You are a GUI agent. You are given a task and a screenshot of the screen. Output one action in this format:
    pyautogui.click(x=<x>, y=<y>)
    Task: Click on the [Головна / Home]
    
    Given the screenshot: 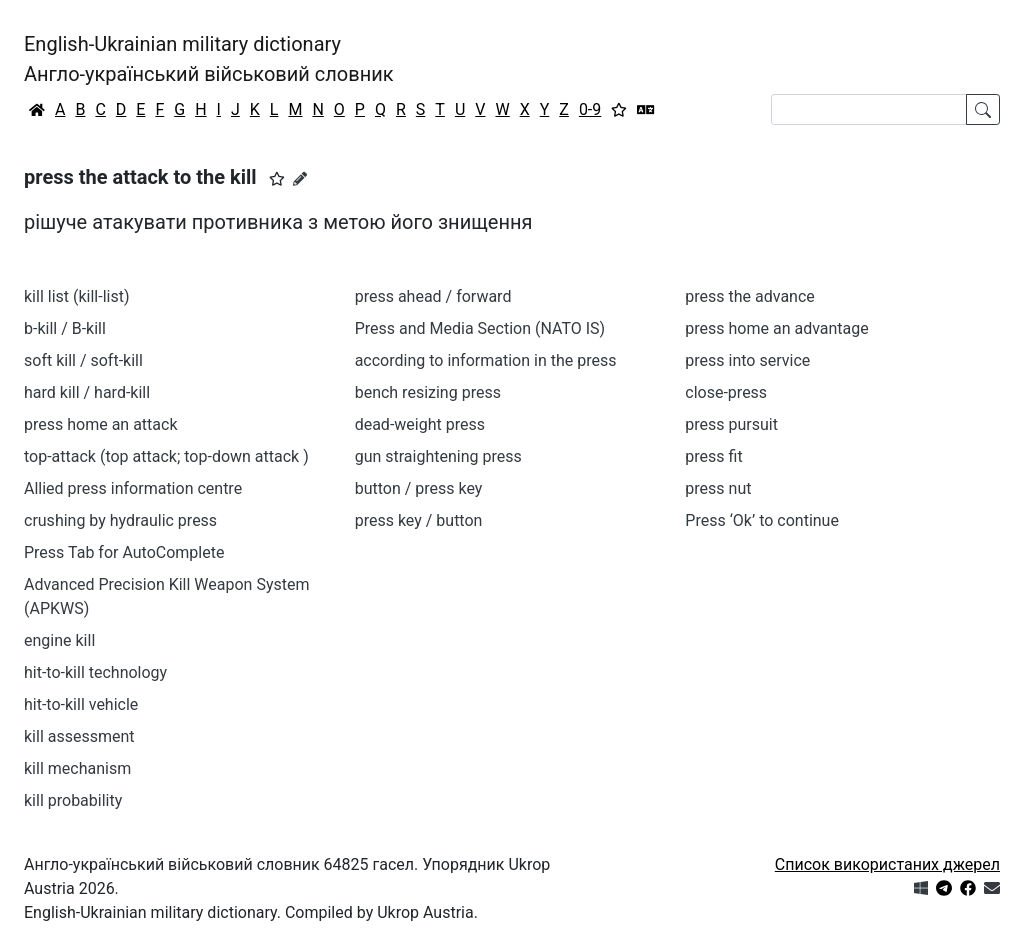 What is the action you would take?
    pyautogui.click(x=37, y=110)
    